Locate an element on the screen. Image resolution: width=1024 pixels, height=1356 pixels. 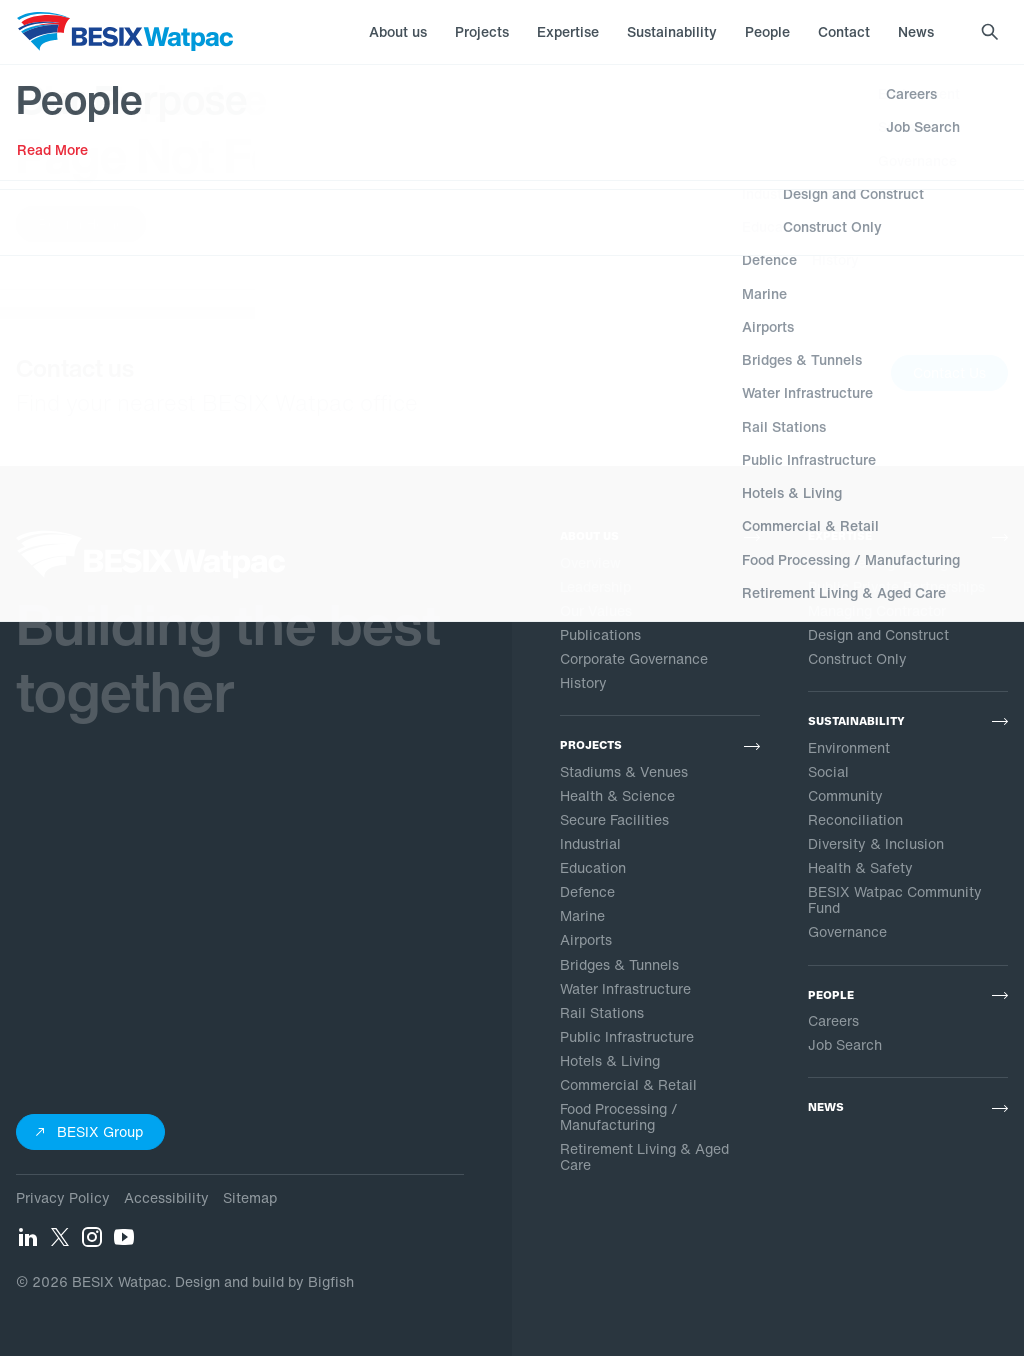
Design and build by Bigfish is located at coordinates (264, 1281).